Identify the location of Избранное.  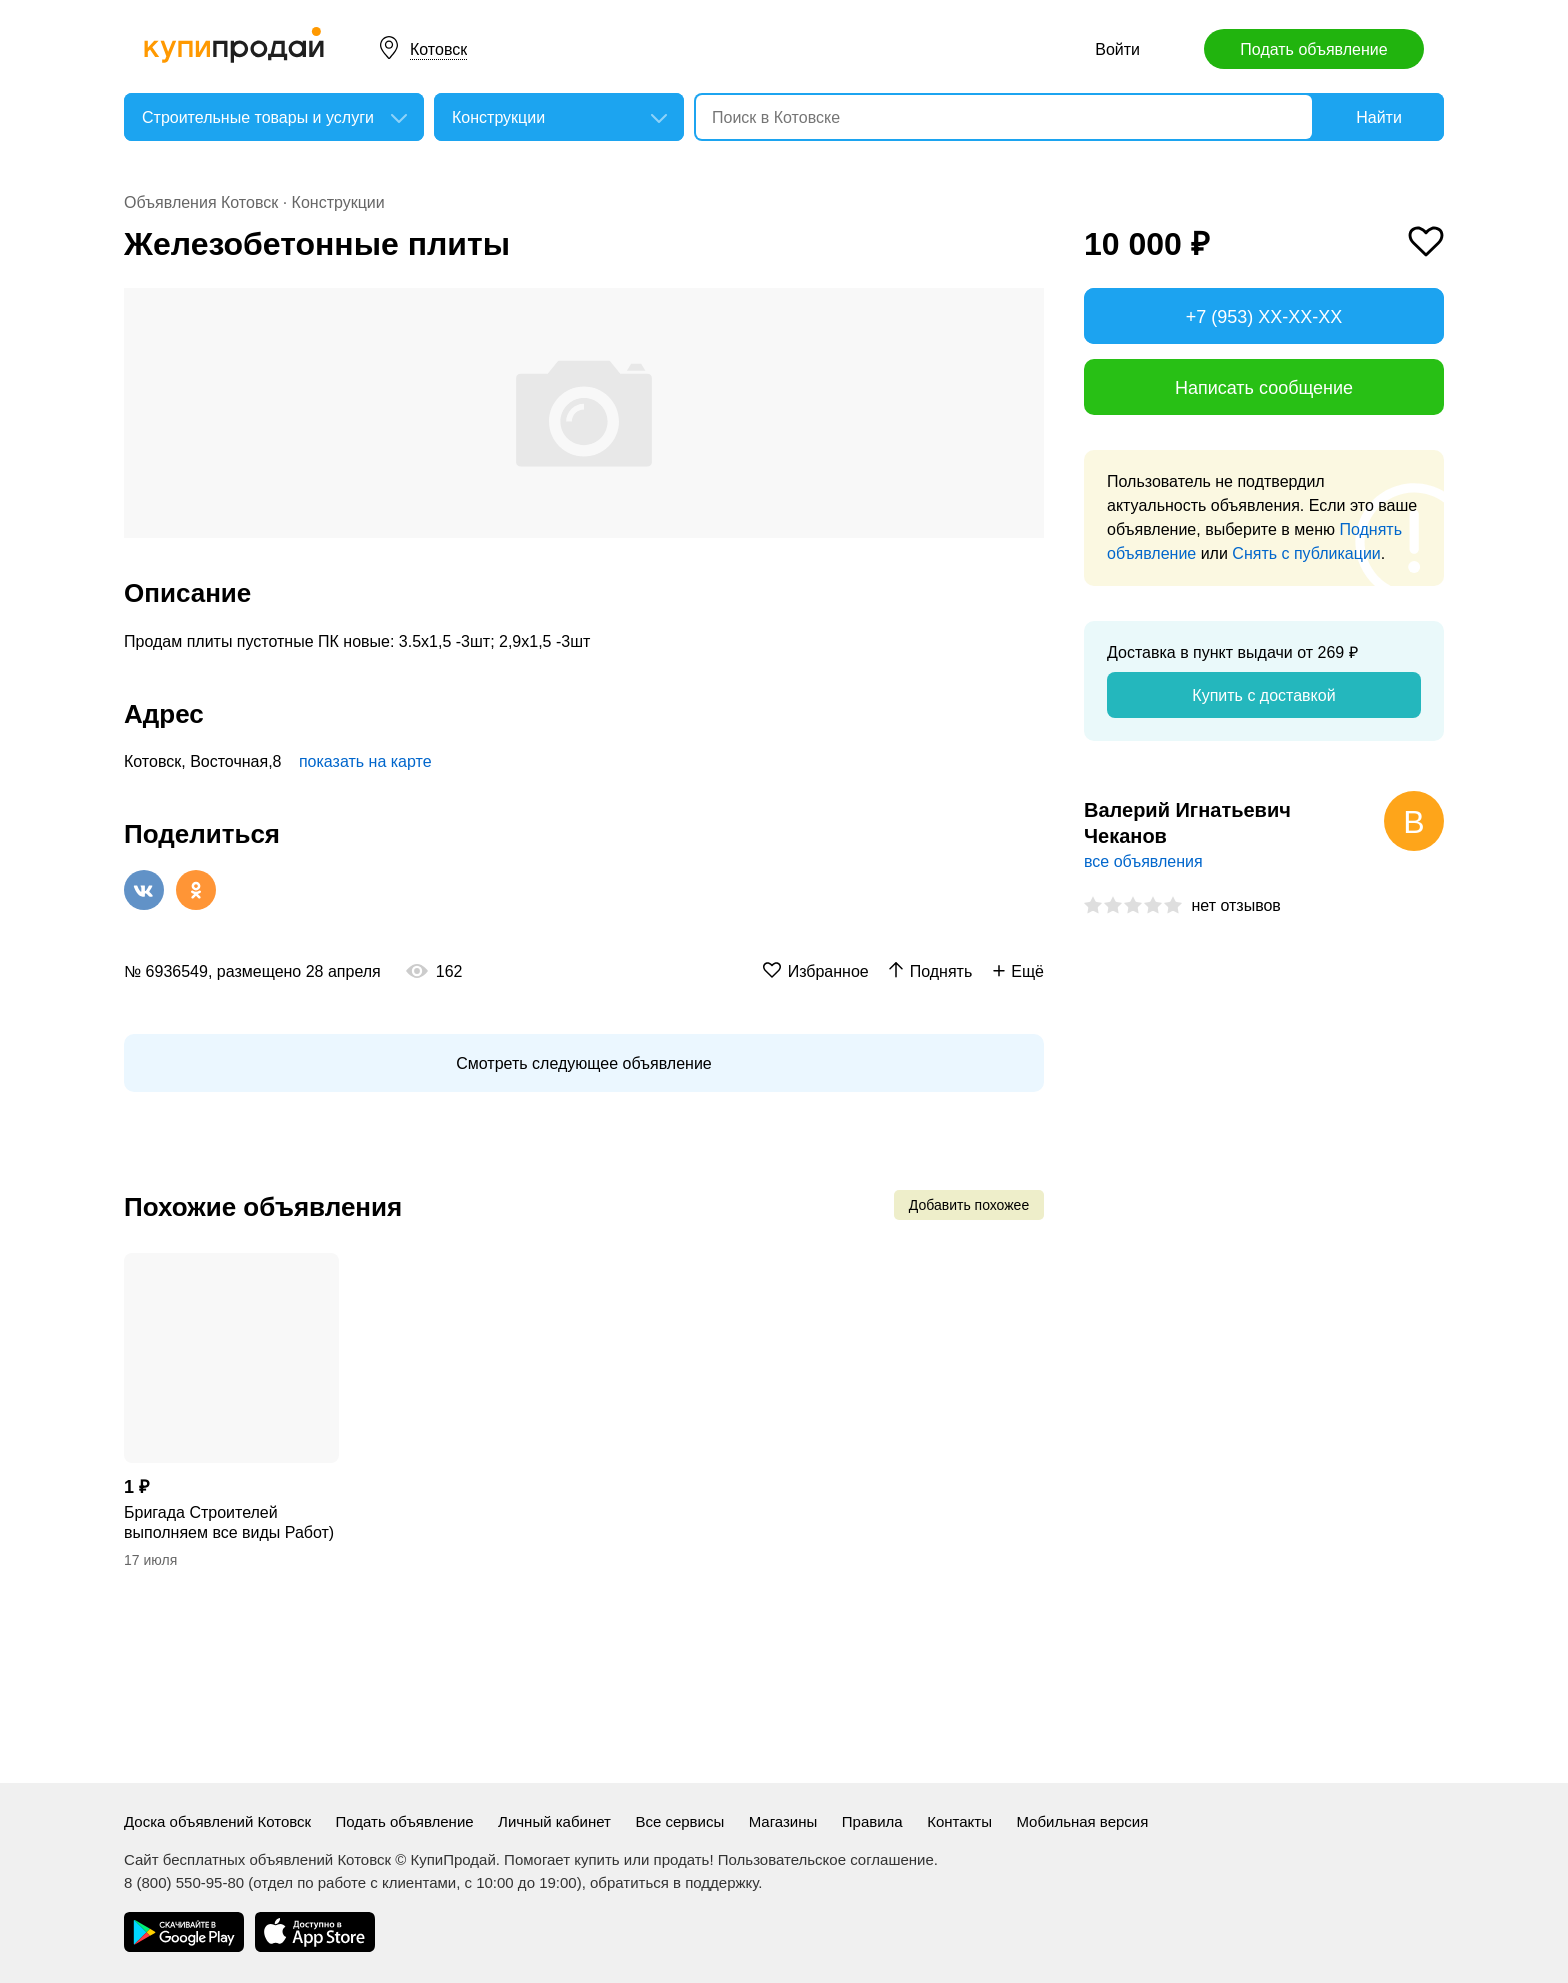
(828, 971).